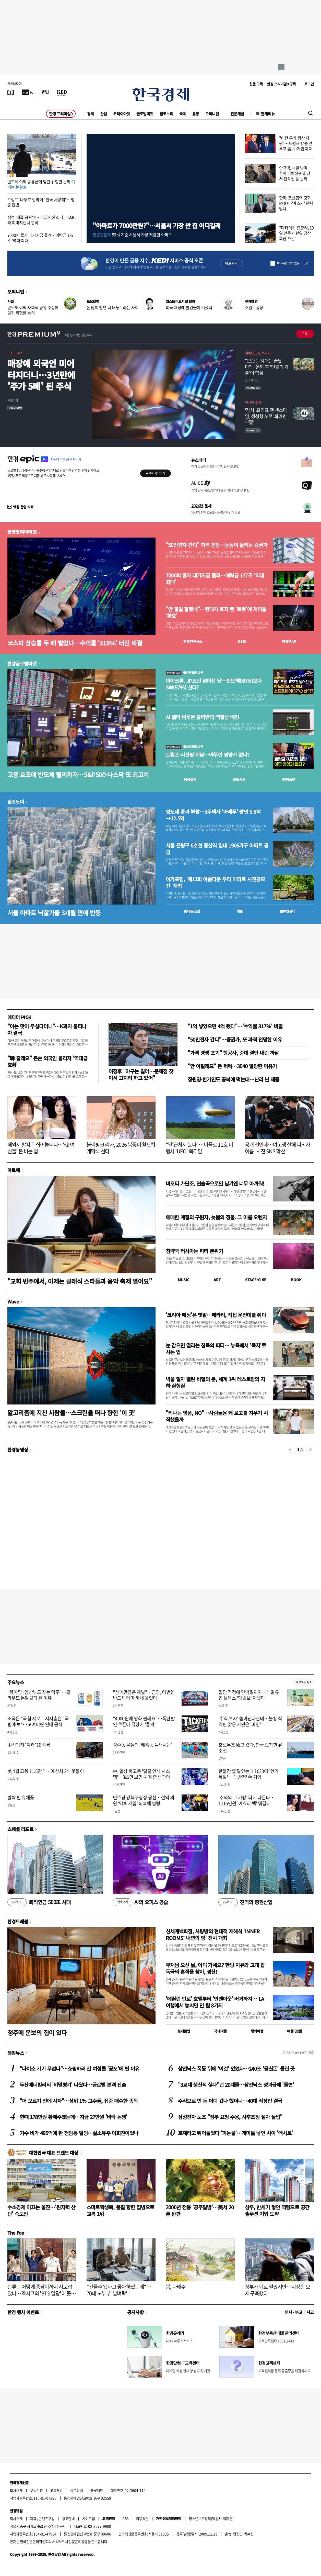 The width and height of the screenshot is (321, 2576). What do you see at coordinates (245, 1902) in the screenshot?
I see `진격의 증권산업` at bounding box center [245, 1902].